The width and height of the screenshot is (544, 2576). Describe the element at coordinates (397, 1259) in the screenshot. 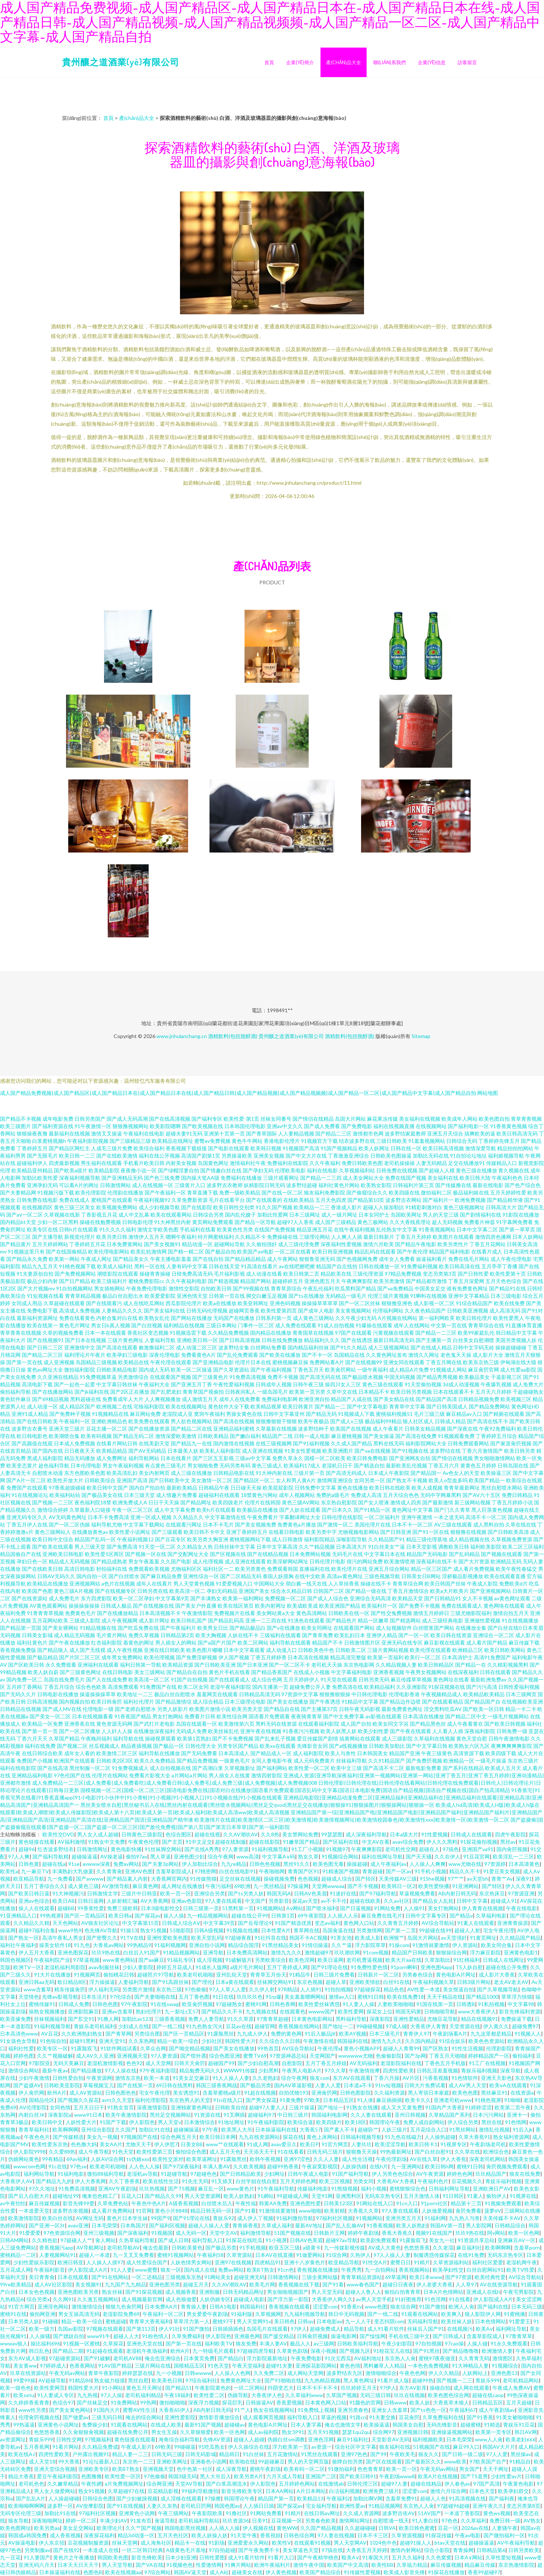

I see `成年女人免费看` at that location.